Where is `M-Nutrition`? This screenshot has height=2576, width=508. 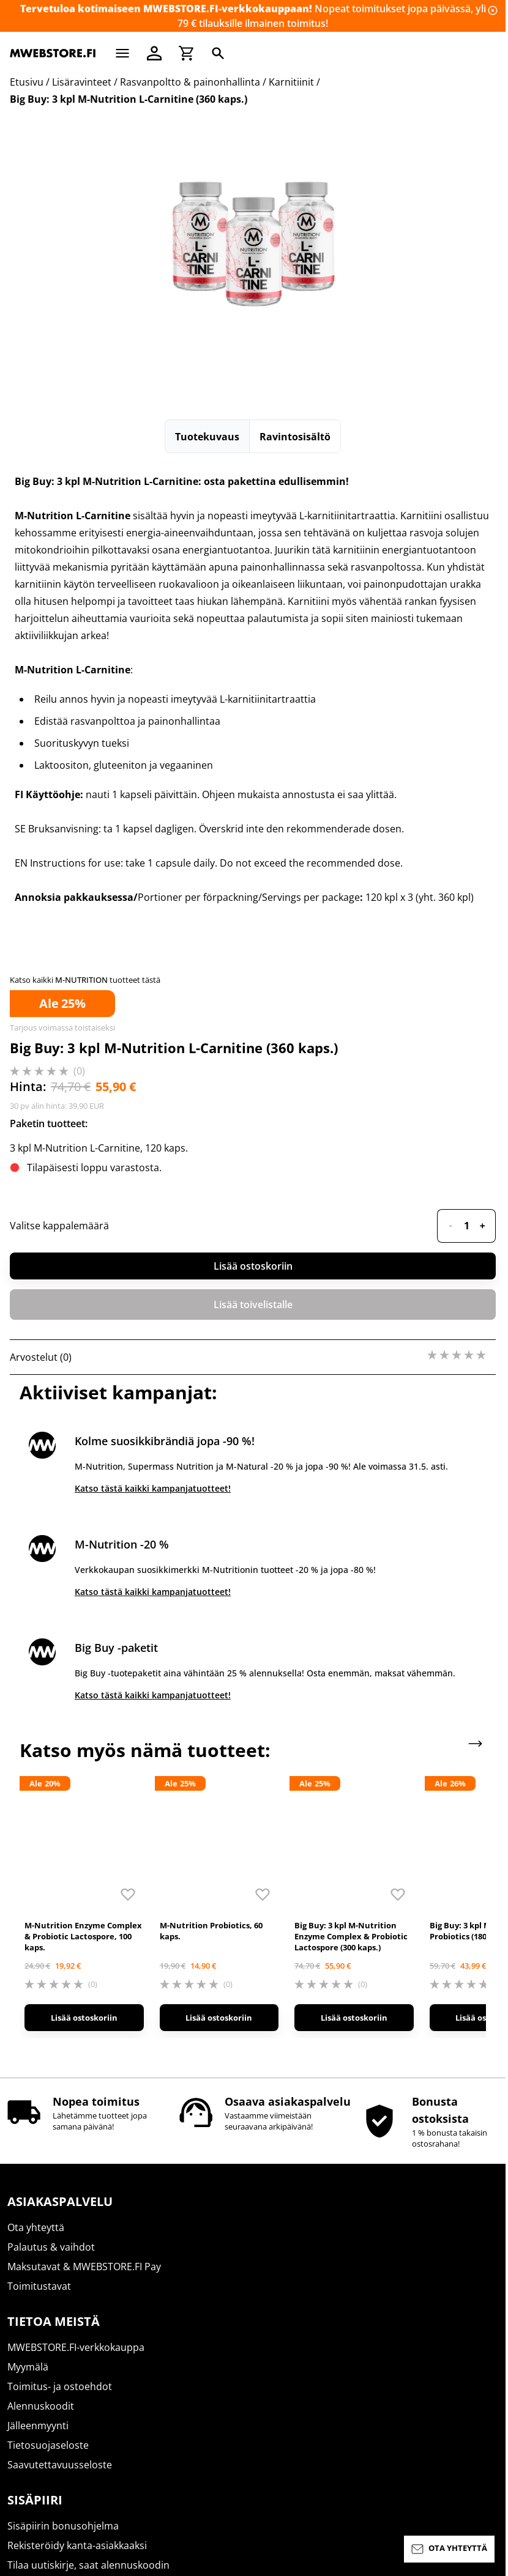
M-Nutrition is located at coordinates (34, 2327).